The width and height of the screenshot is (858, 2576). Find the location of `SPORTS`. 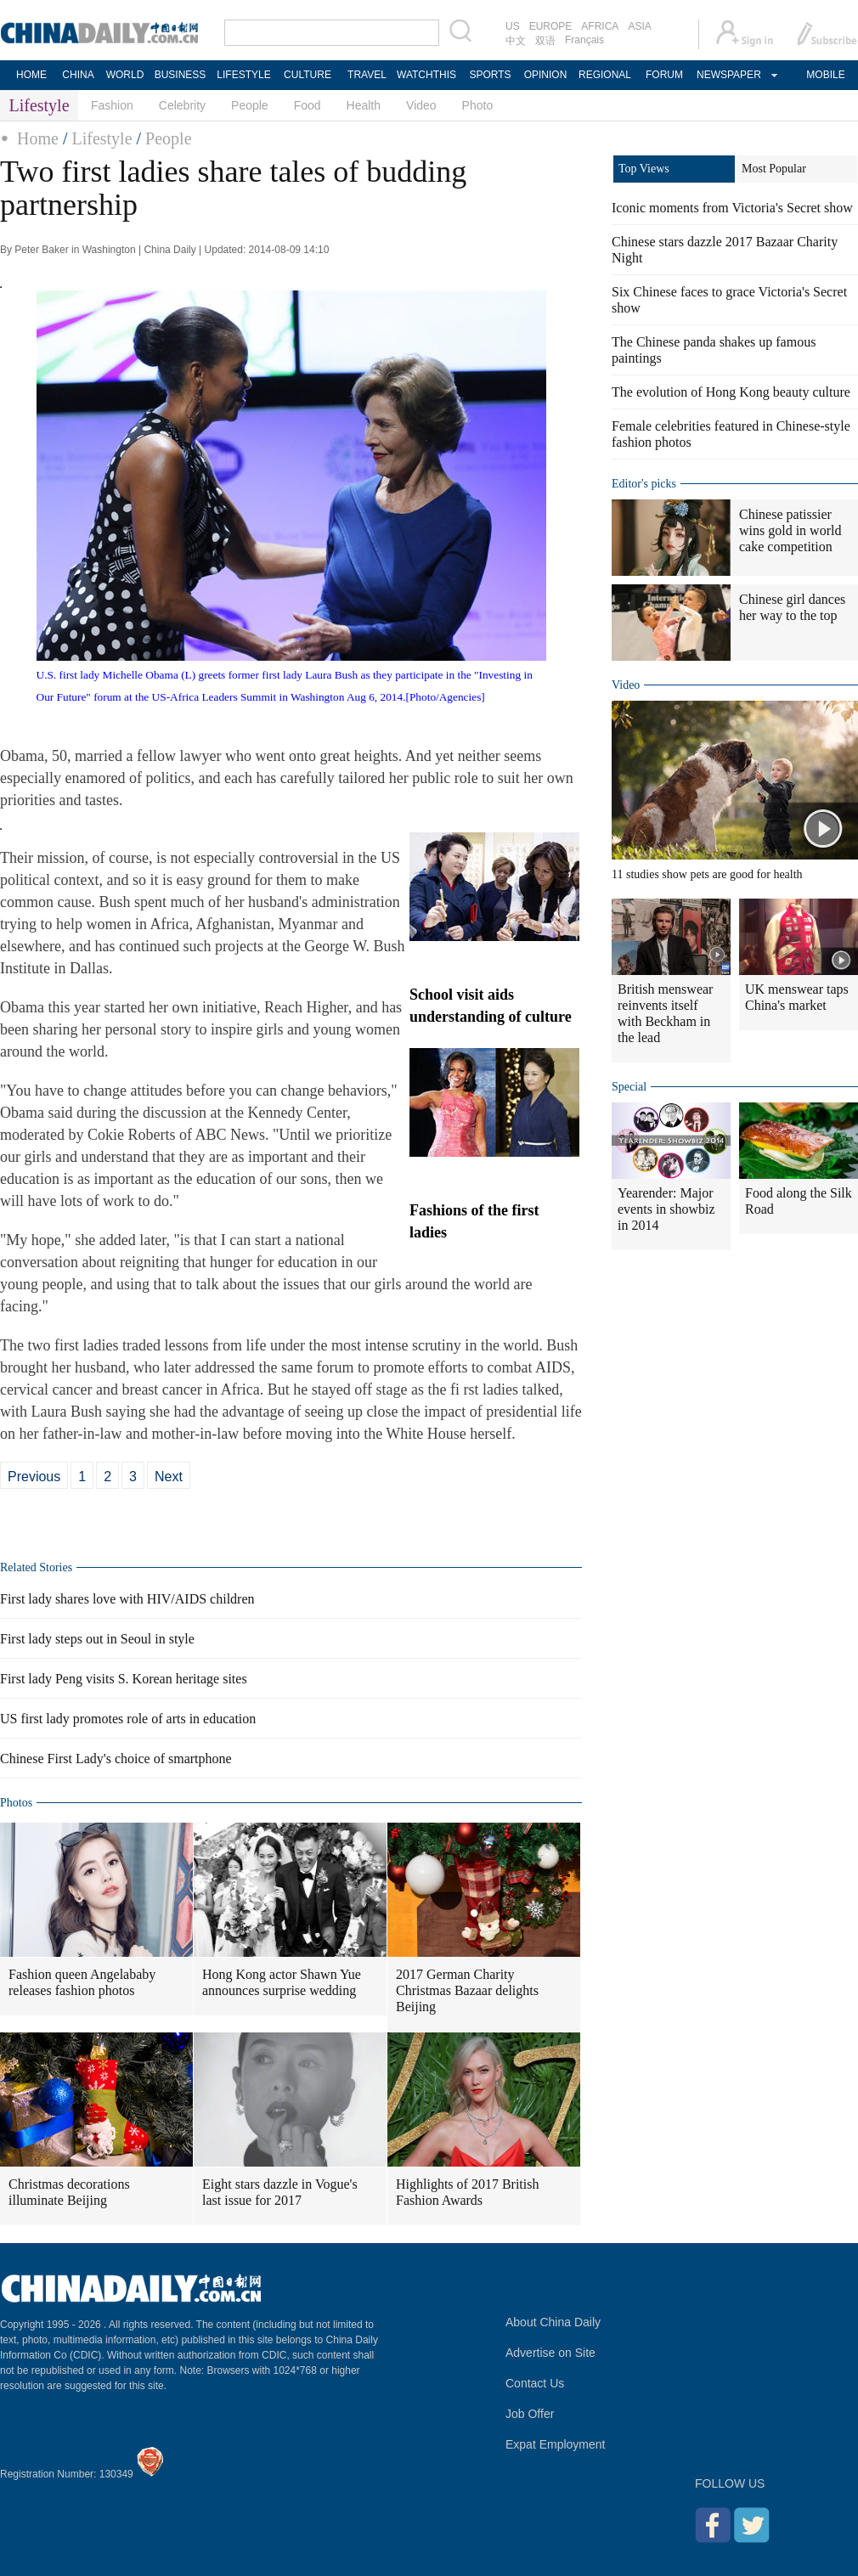

SPORTS is located at coordinates (490, 75).